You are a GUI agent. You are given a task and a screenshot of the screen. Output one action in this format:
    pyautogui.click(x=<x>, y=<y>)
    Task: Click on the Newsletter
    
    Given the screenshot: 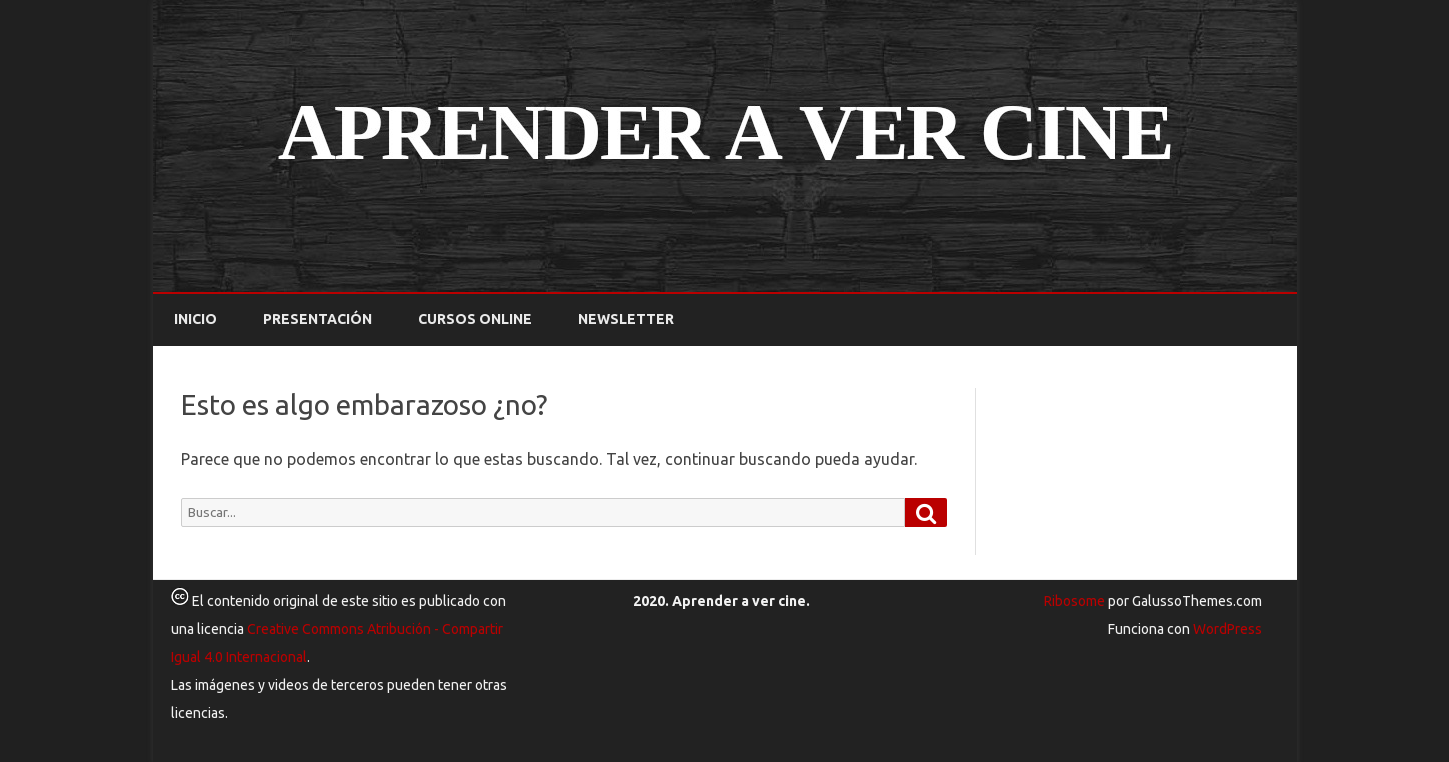 What is the action you would take?
    pyautogui.click(x=626, y=319)
    